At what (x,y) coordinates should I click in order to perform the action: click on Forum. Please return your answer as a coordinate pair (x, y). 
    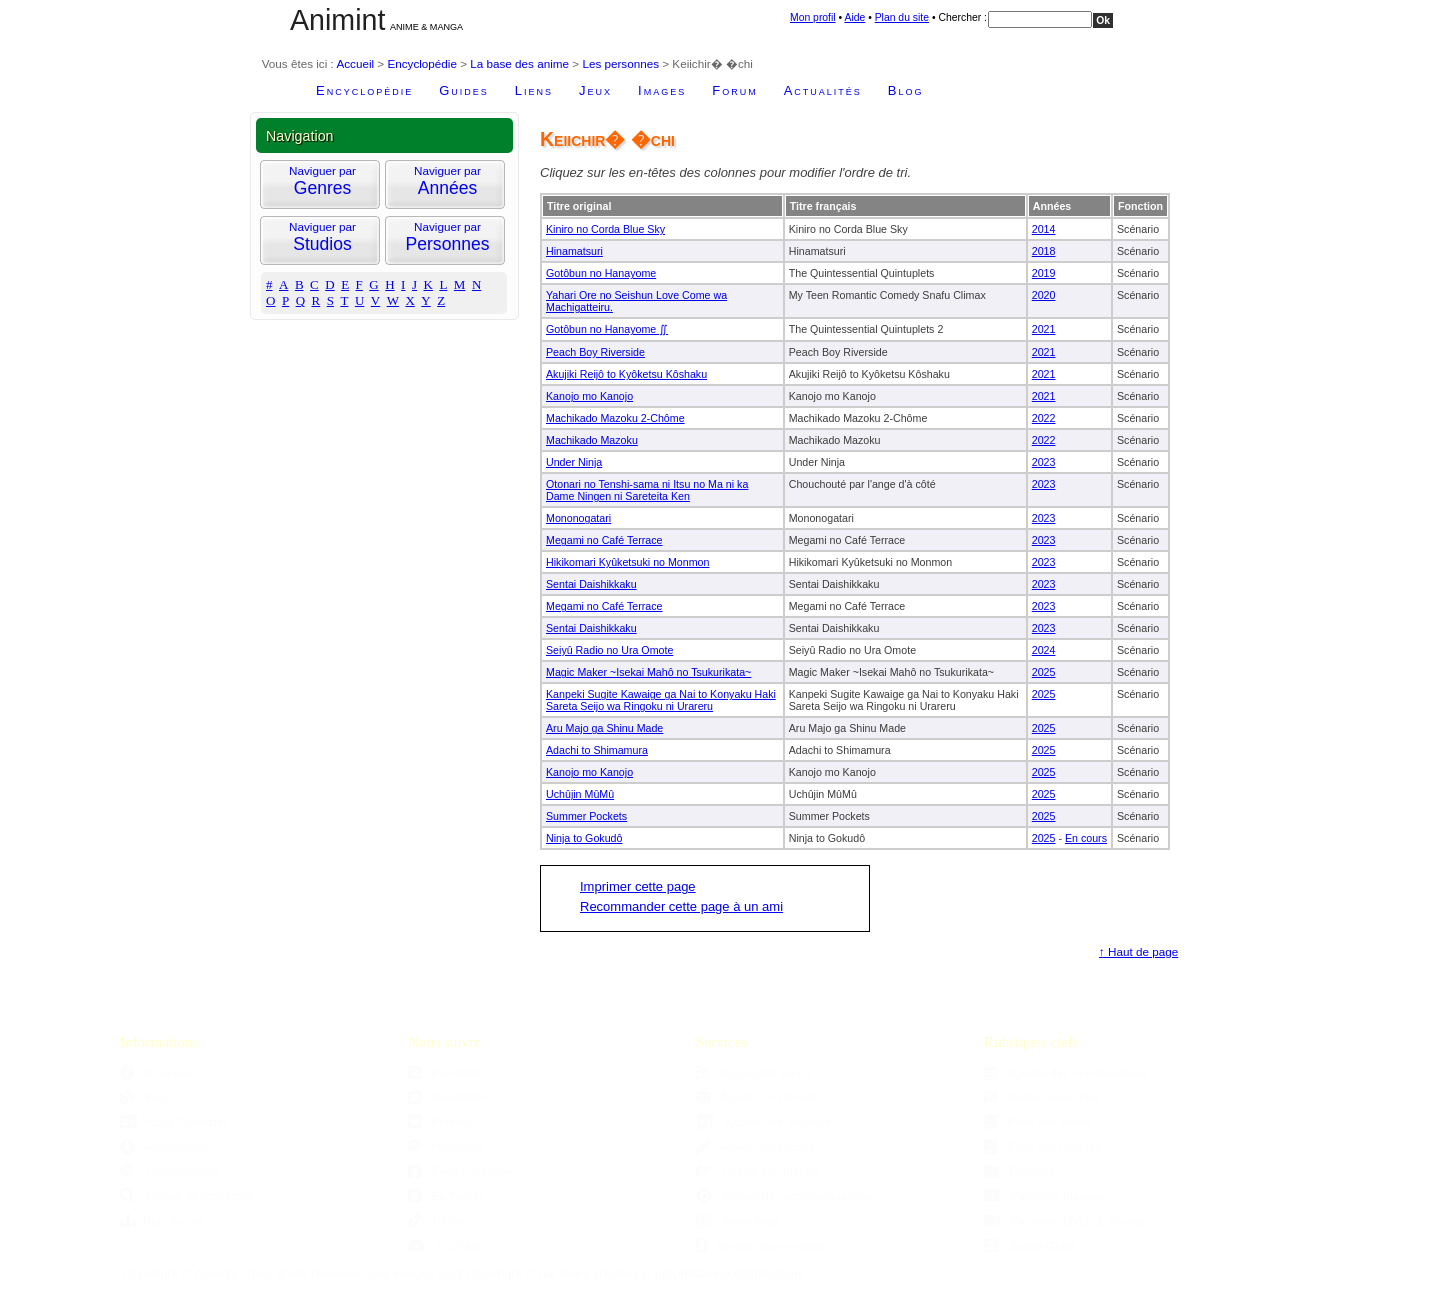
    Looking at the image, I should click on (734, 90).